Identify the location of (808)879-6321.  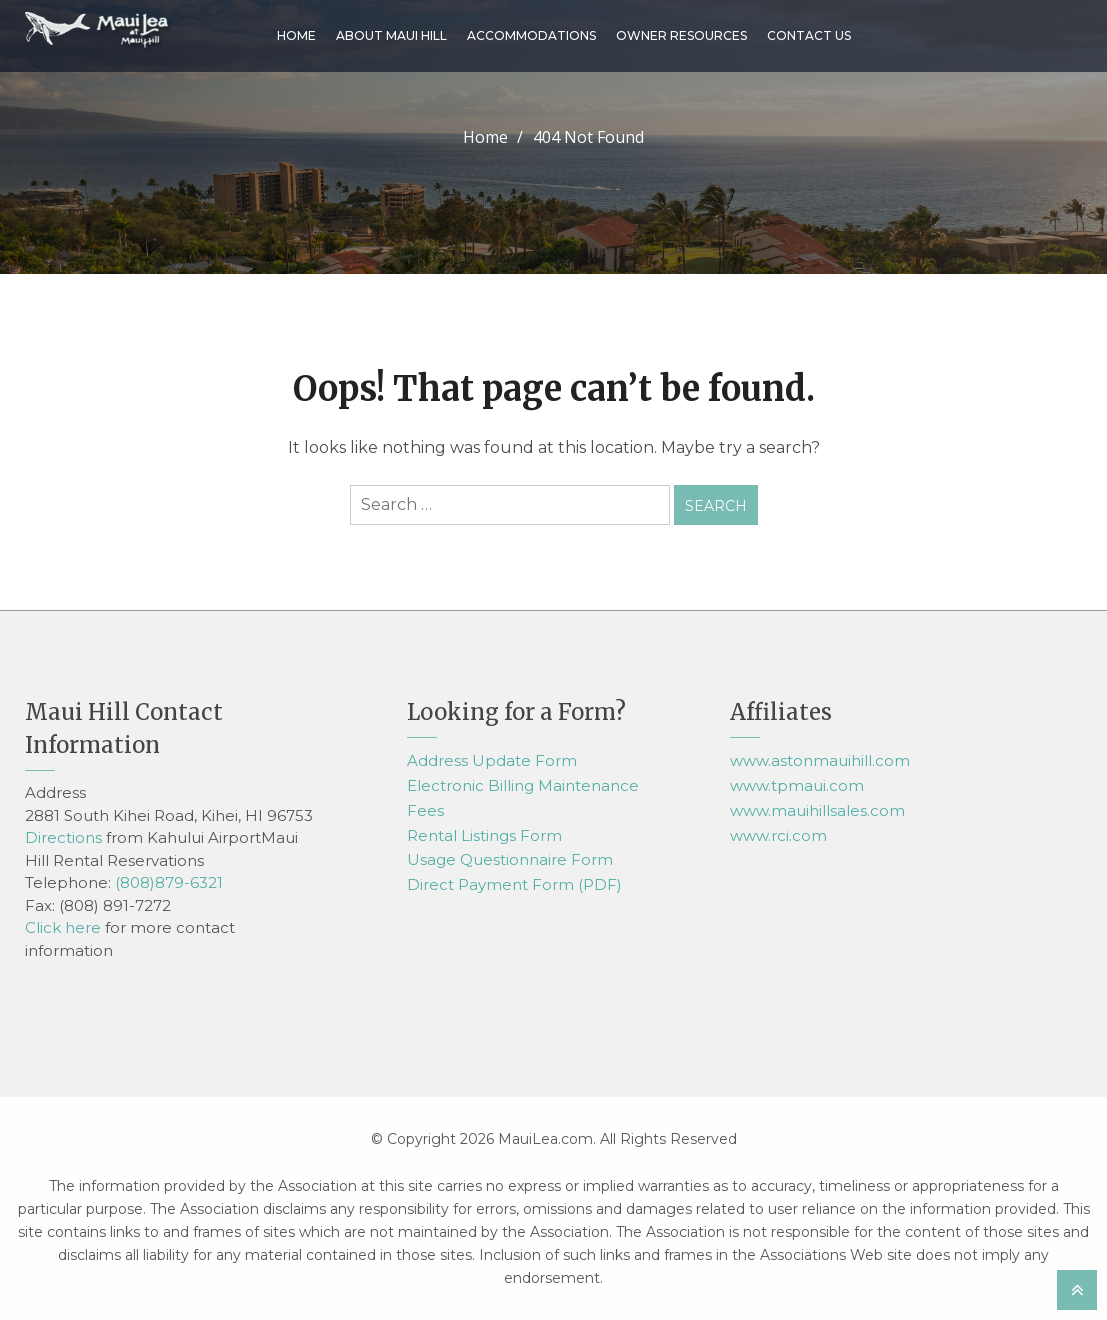
(169, 882).